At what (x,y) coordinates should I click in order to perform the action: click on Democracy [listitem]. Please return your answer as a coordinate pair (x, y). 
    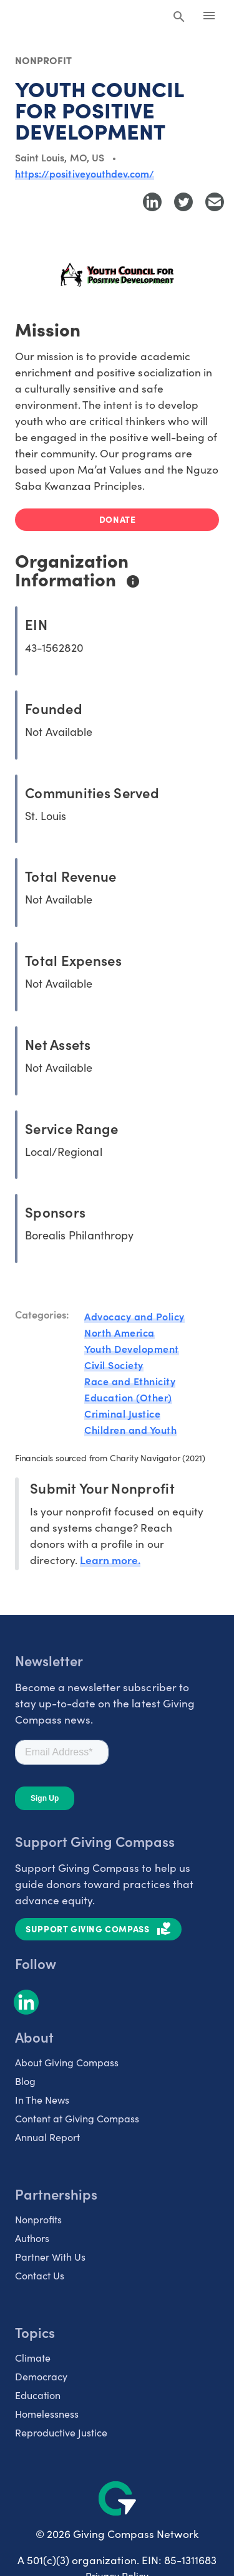
    Looking at the image, I should click on (41, 2376).